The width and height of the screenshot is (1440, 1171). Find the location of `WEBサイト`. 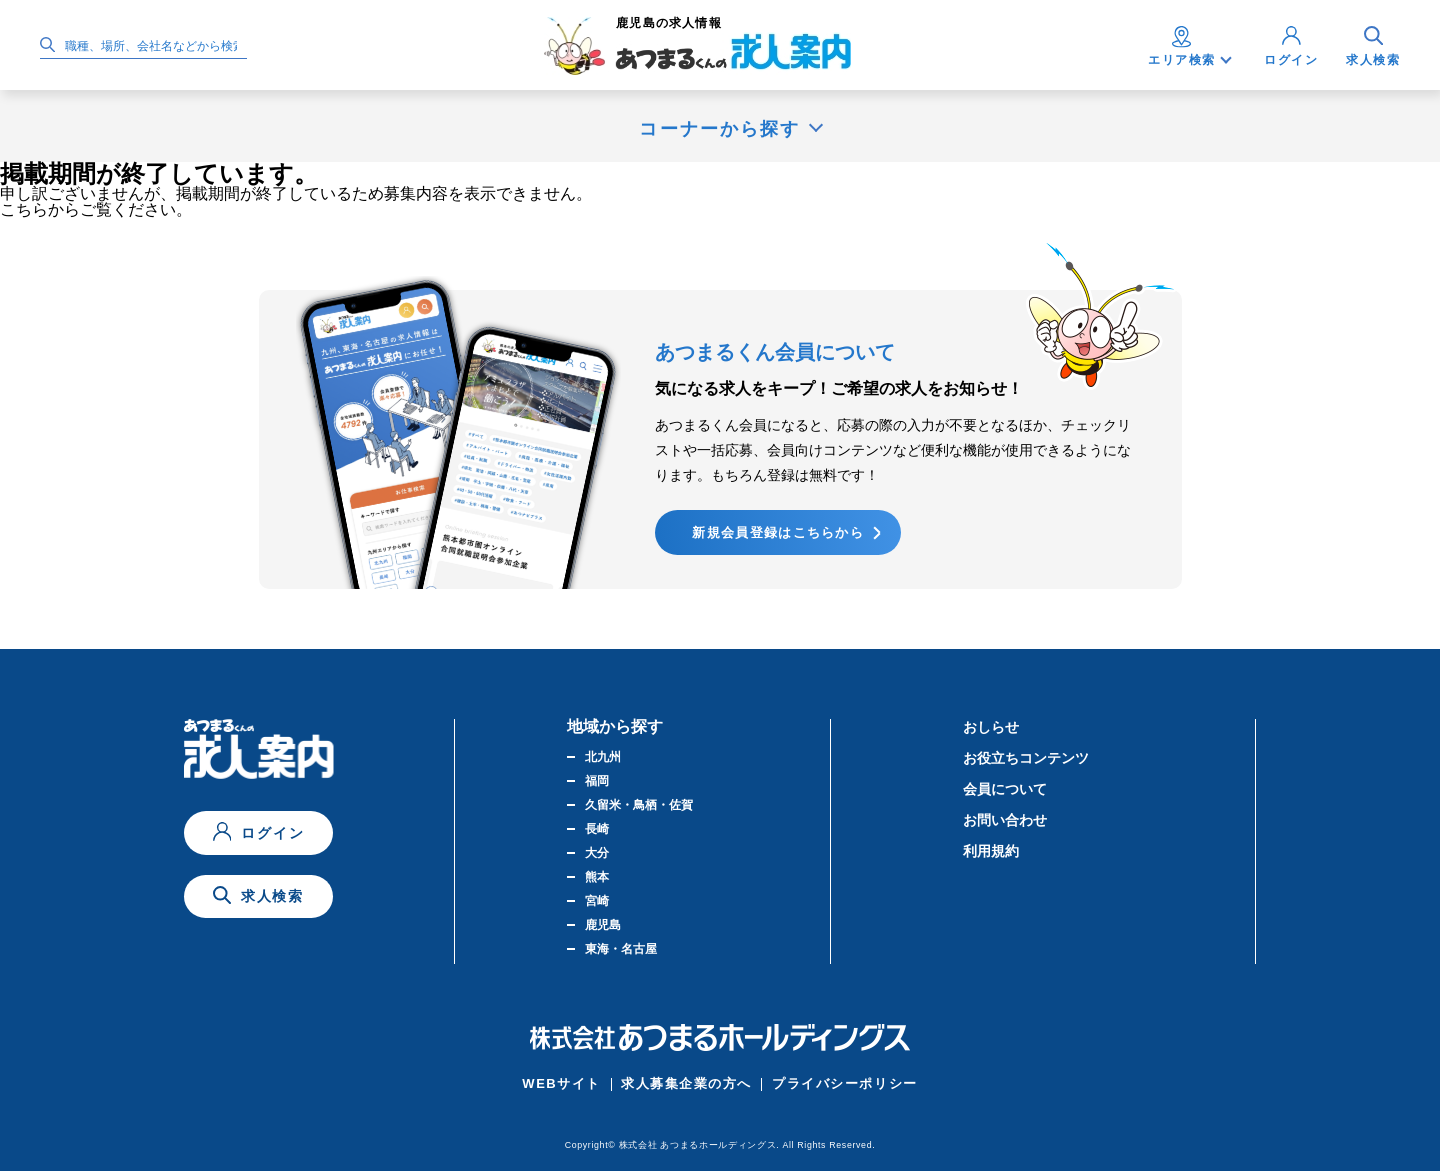

WEBサイト is located at coordinates (561, 1083).